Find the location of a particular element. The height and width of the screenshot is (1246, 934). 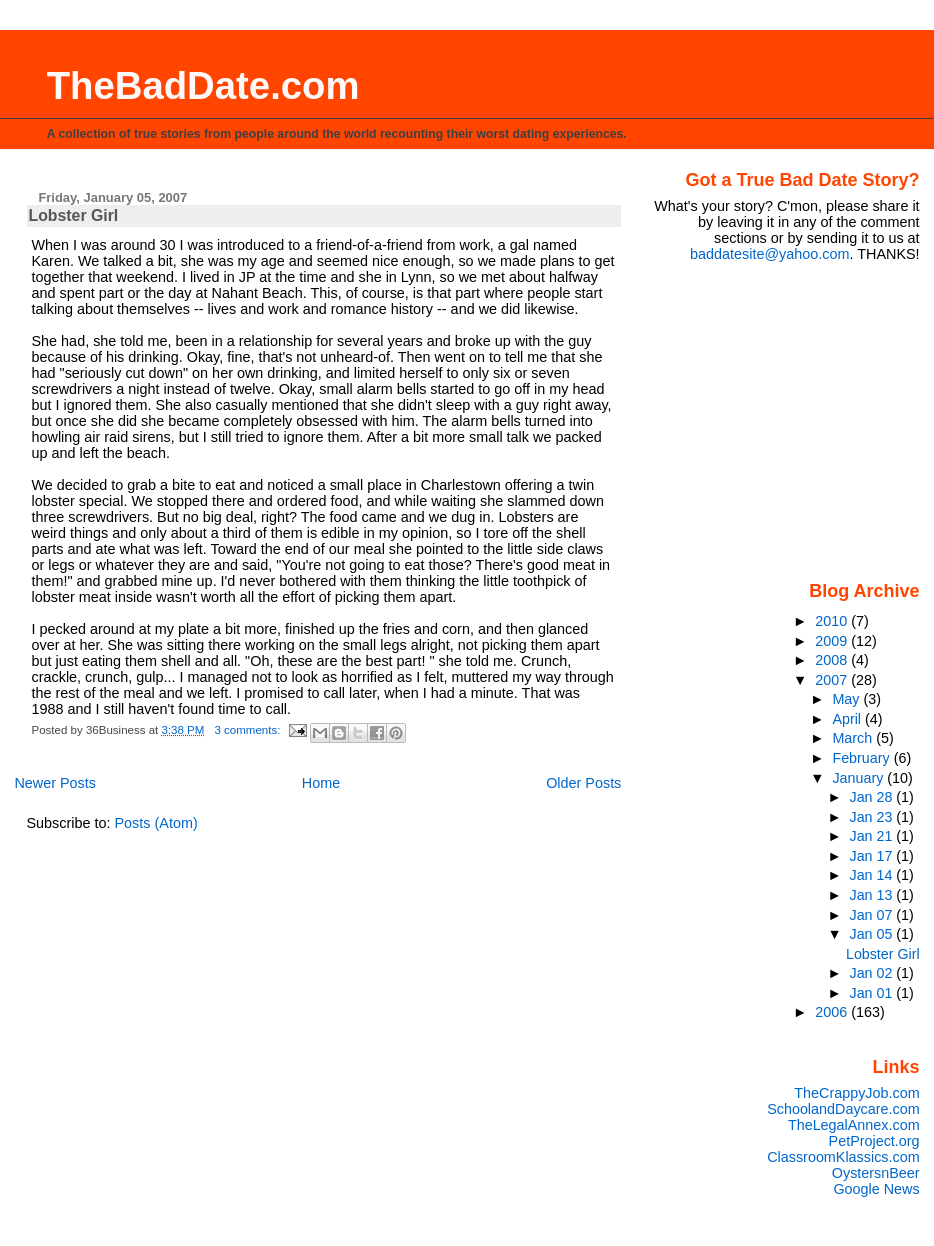

Google News is located at coordinates (876, 1189).